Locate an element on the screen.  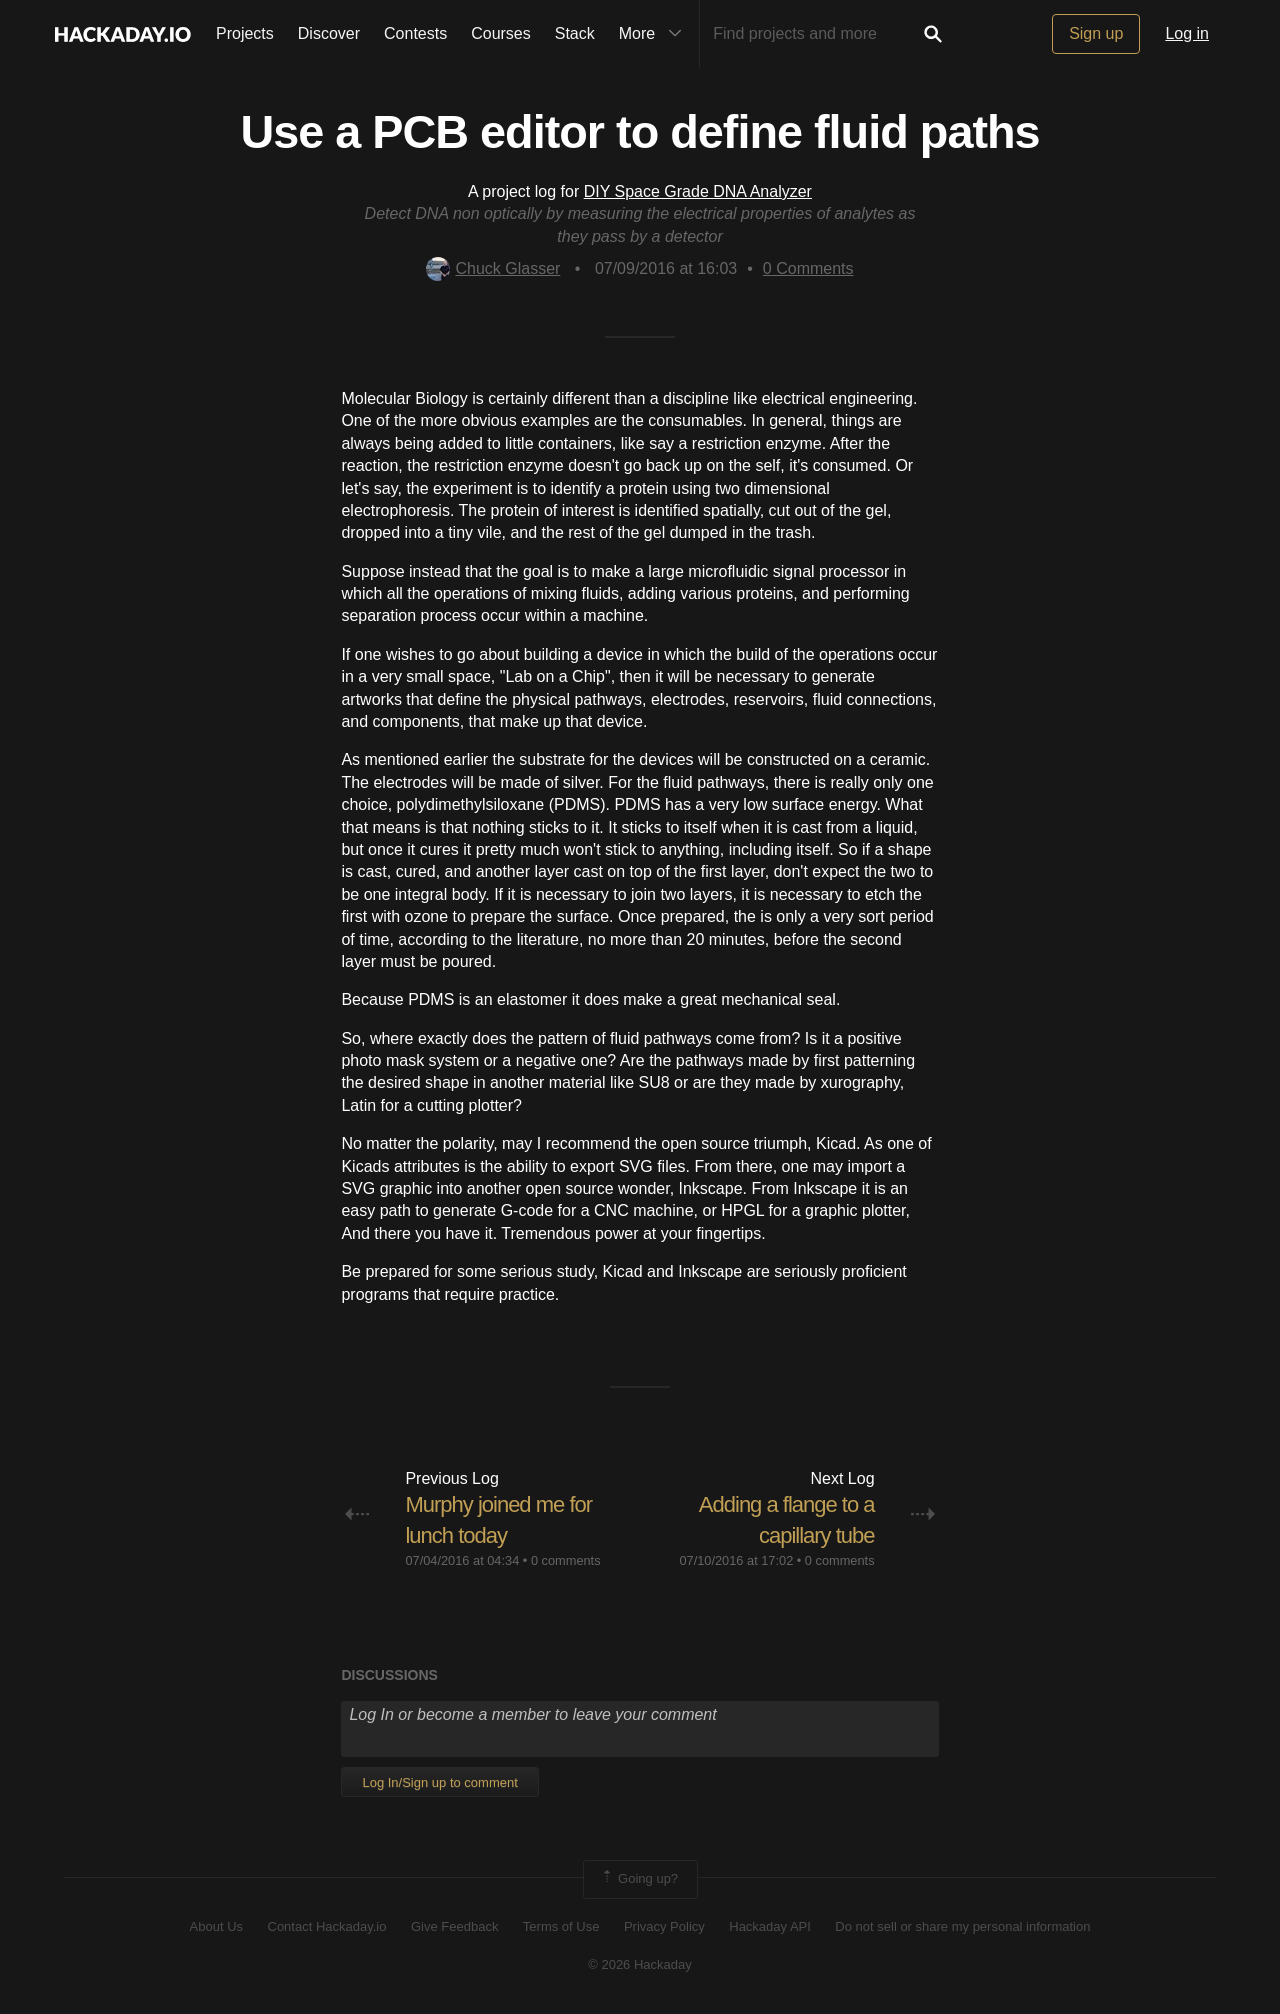
Contests is located at coordinates (415, 33).